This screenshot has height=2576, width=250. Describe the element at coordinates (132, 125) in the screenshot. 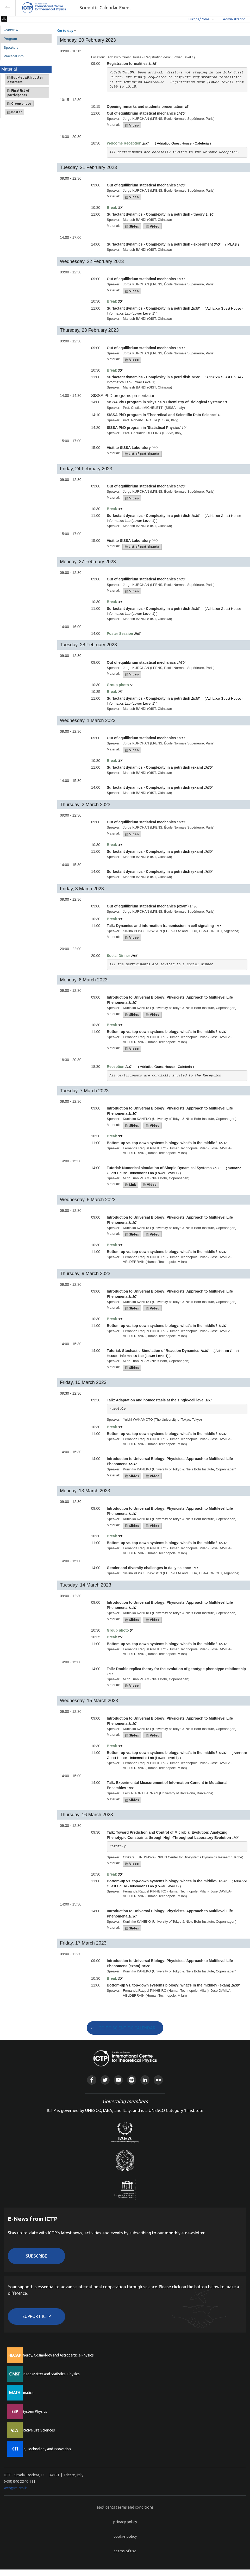

I see `Video` at that location.